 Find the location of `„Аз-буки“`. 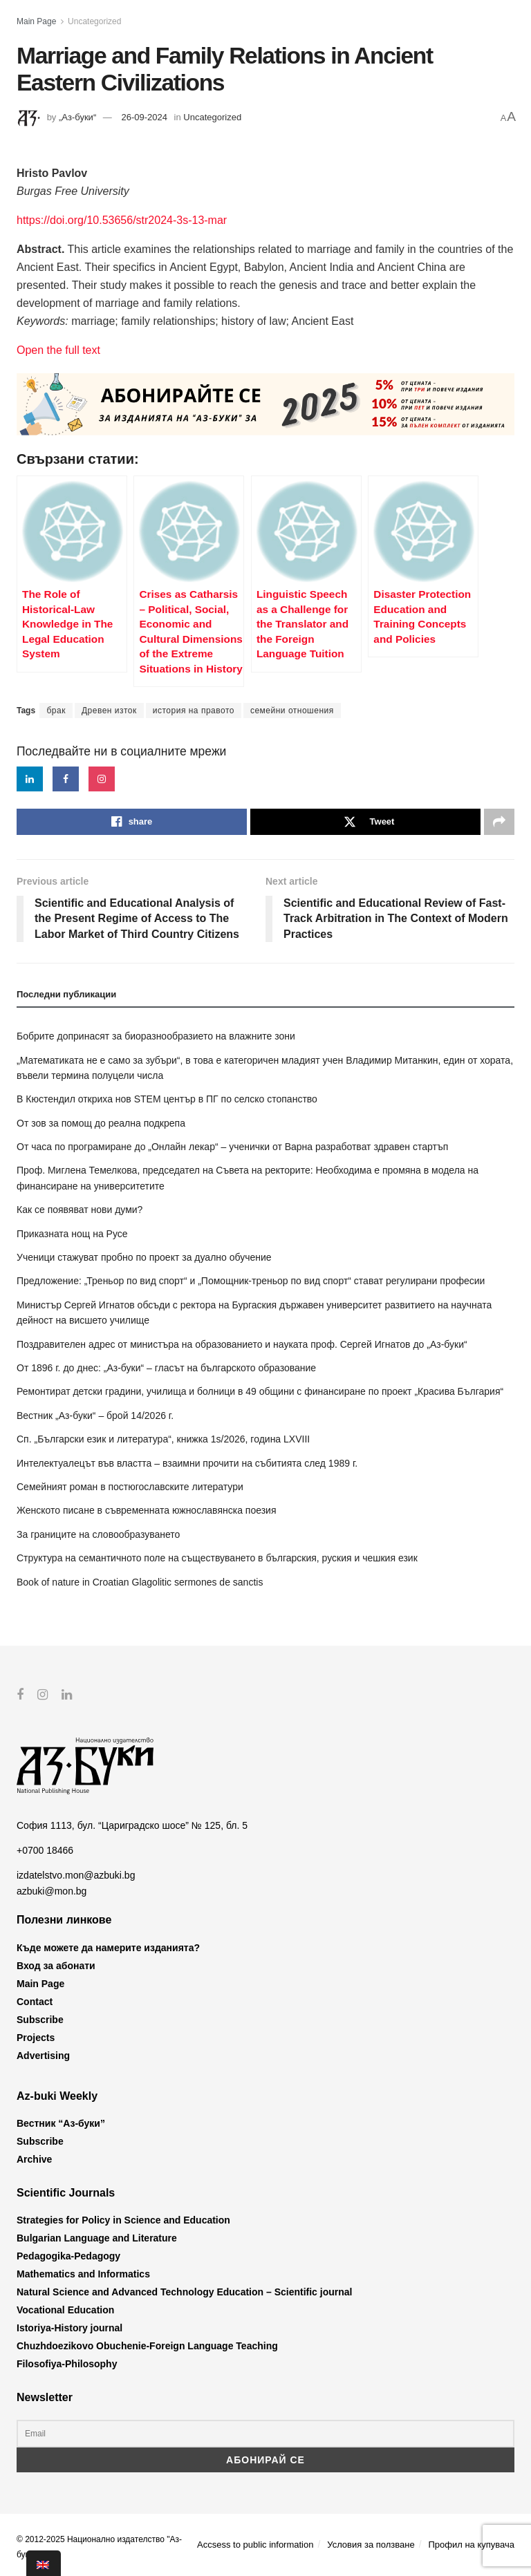

„Аз-буки“ is located at coordinates (77, 117).